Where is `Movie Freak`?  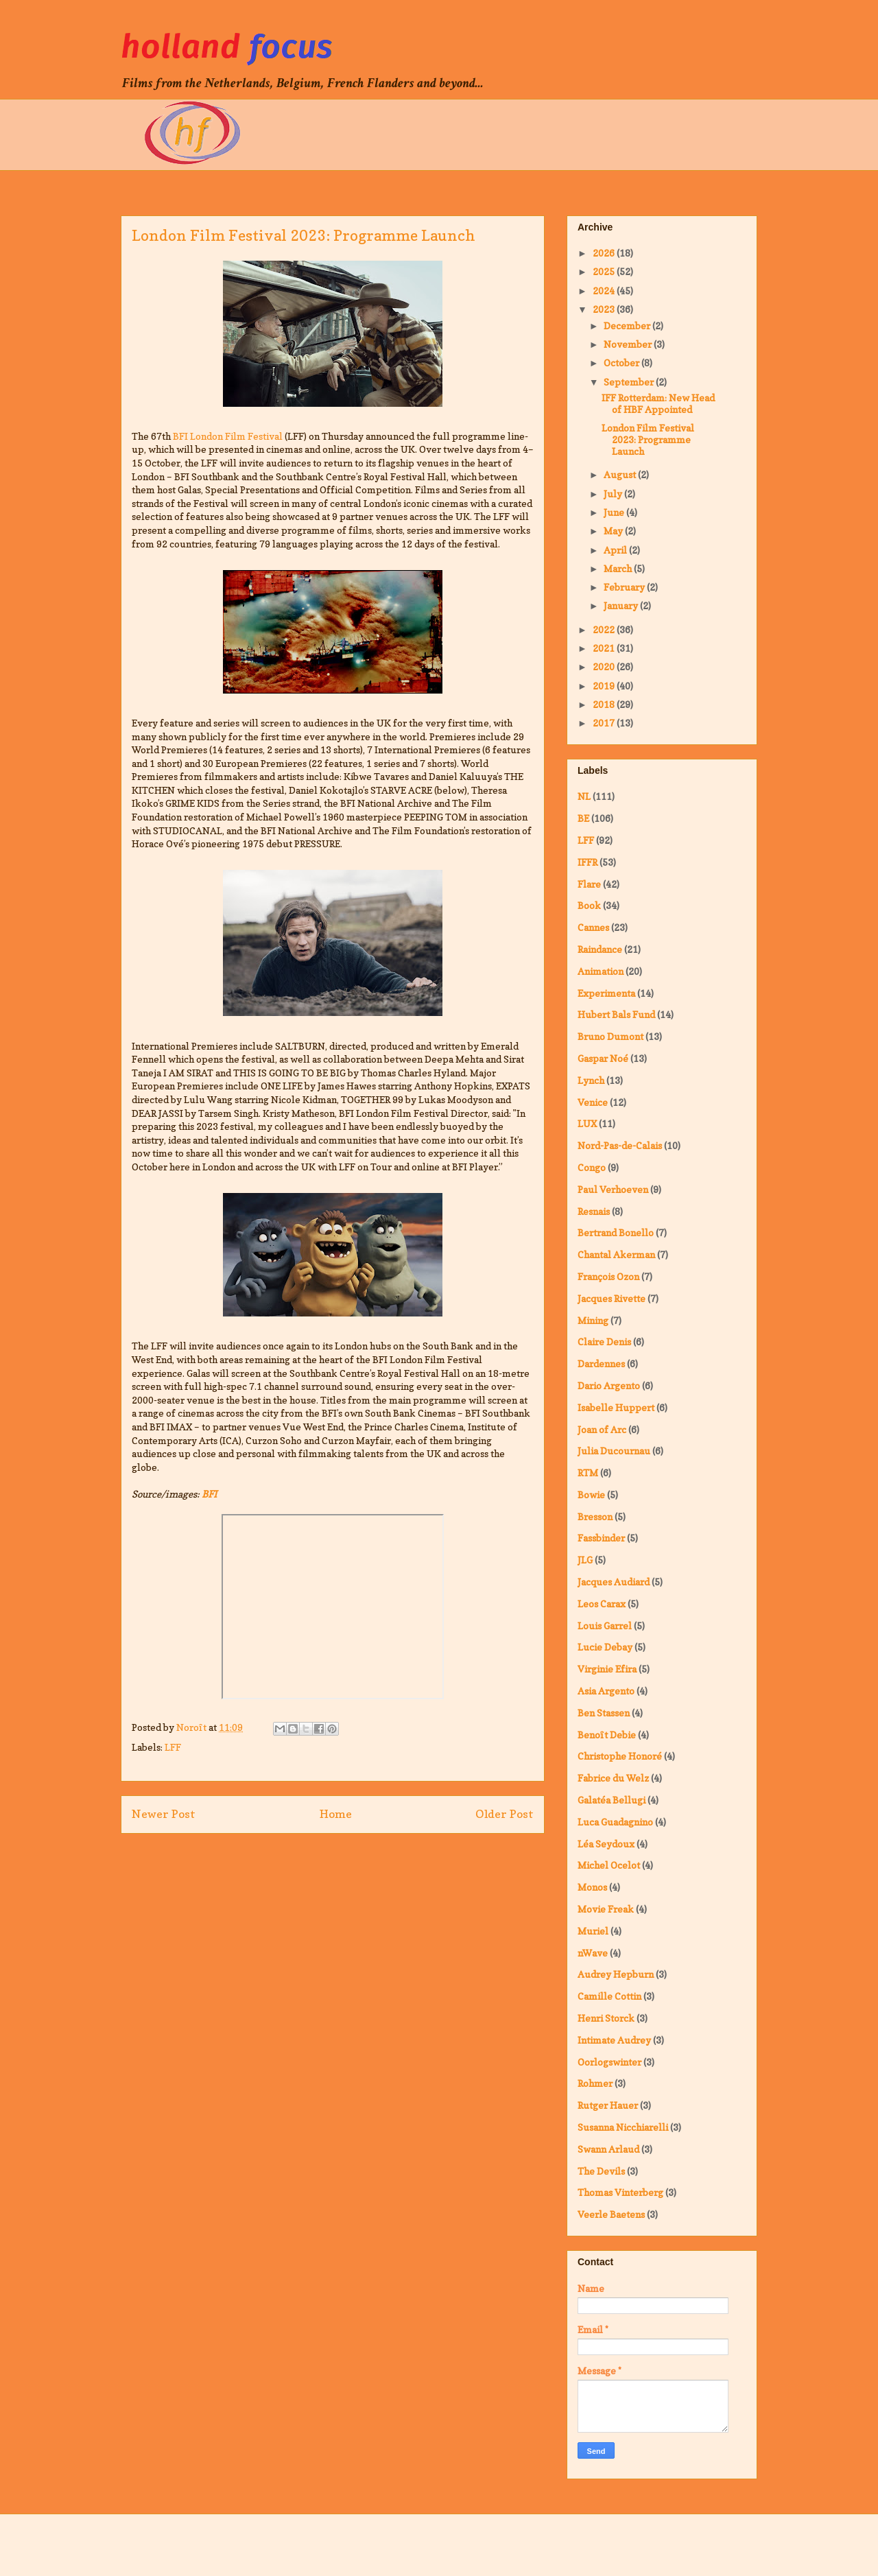 Movie Freak is located at coordinates (606, 1909).